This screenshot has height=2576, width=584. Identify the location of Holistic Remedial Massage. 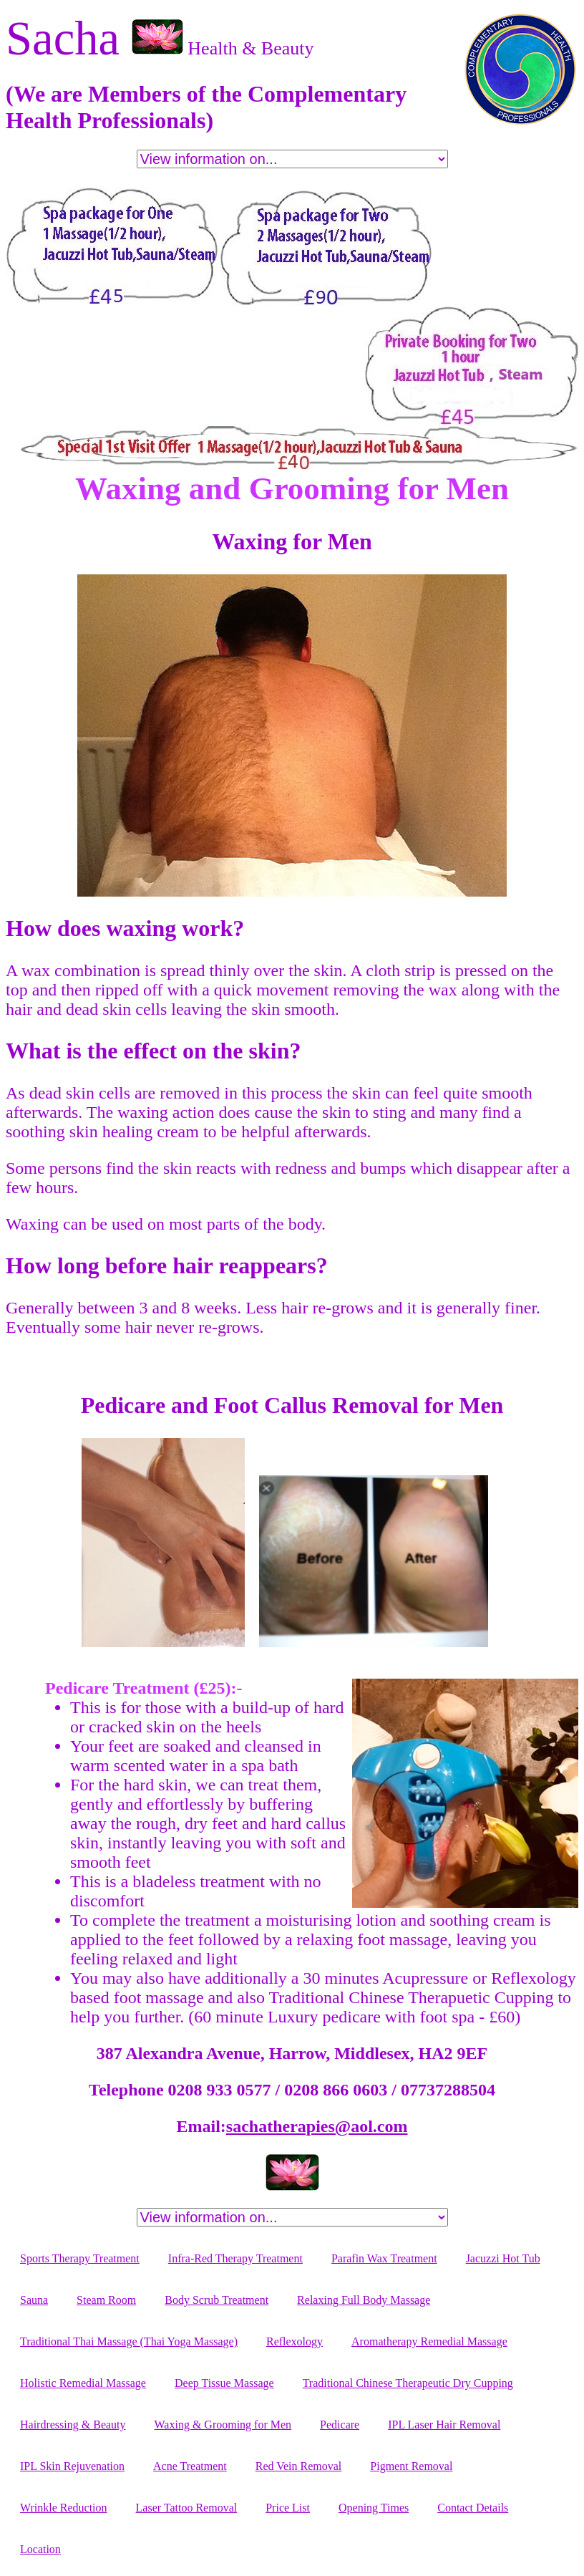
(83, 2383).